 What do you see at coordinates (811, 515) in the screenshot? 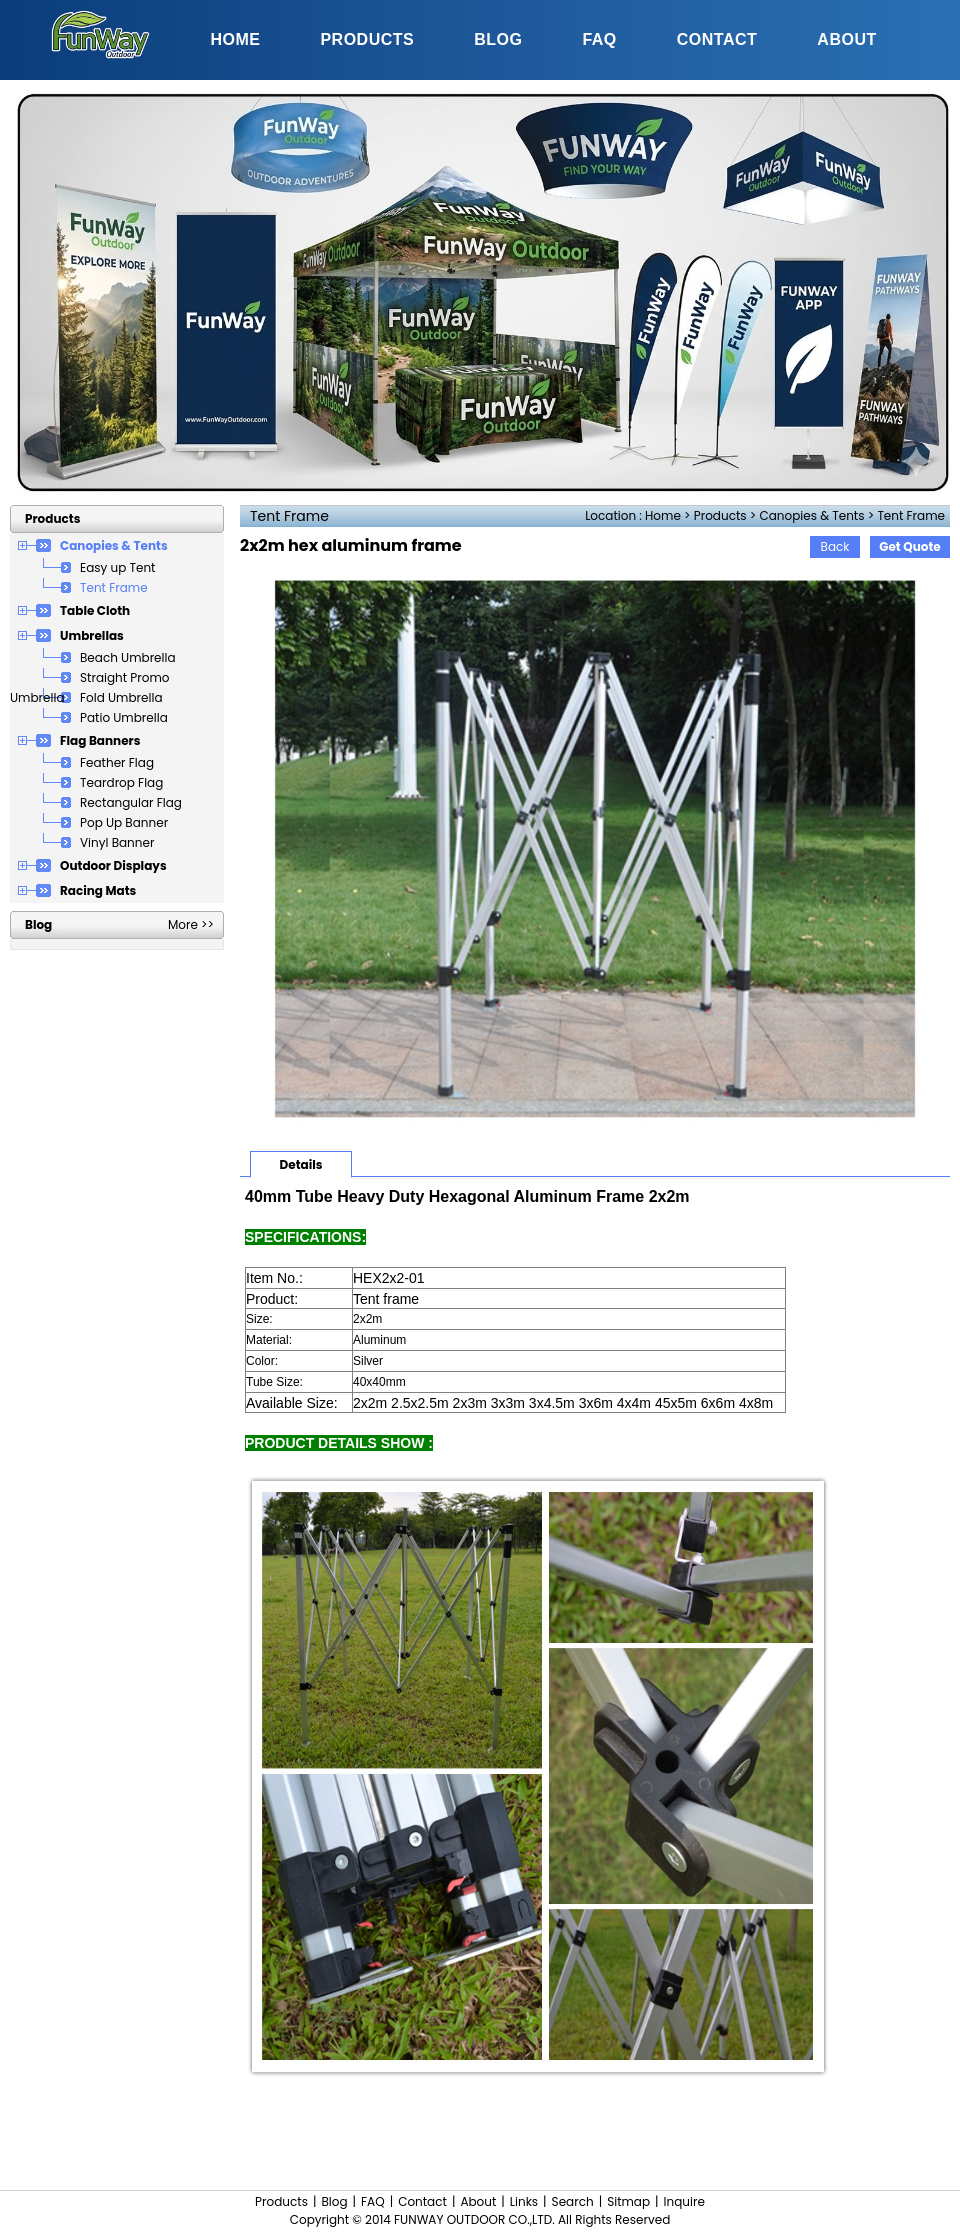
I see `Canopies & Tents` at bounding box center [811, 515].